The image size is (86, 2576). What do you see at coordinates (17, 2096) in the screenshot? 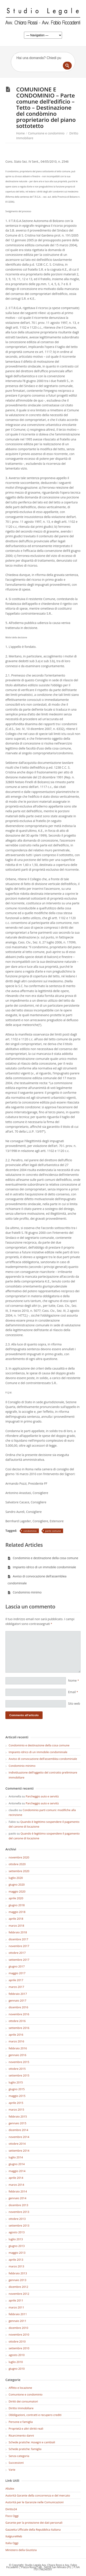
I see `maggio 2015` at bounding box center [17, 2096].